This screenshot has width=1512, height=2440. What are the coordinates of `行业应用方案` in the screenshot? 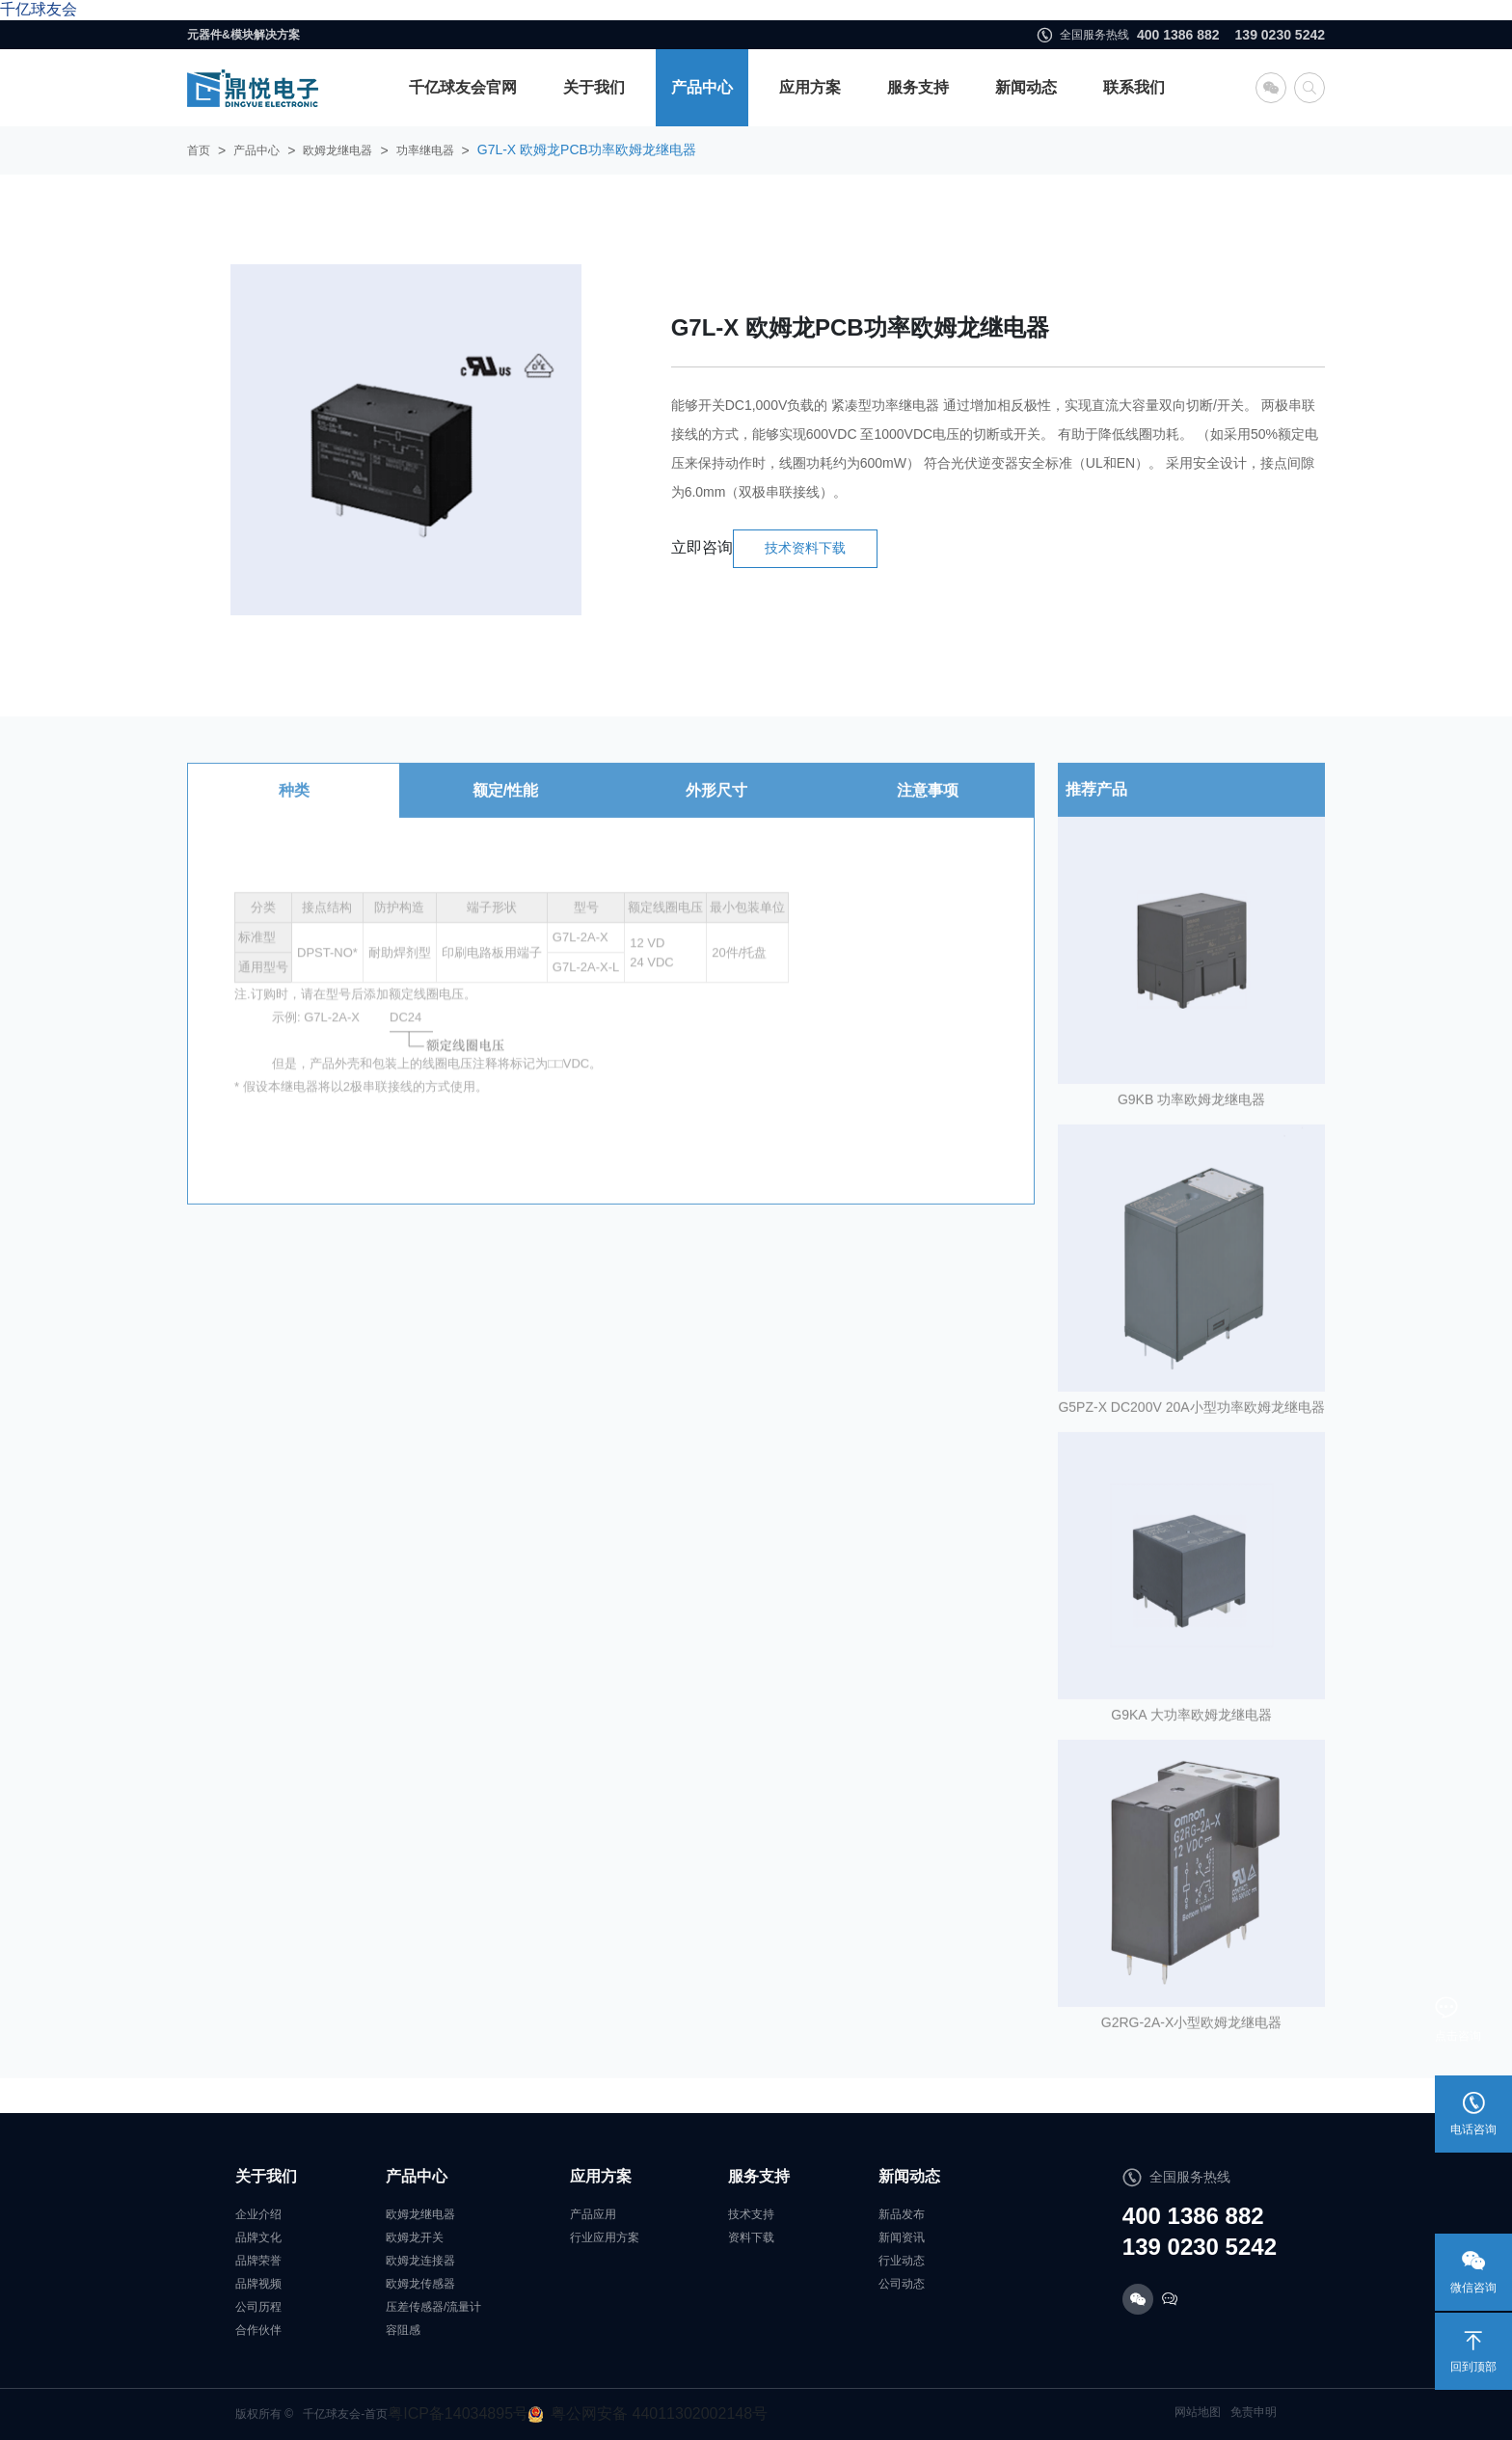 It's located at (604, 2237).